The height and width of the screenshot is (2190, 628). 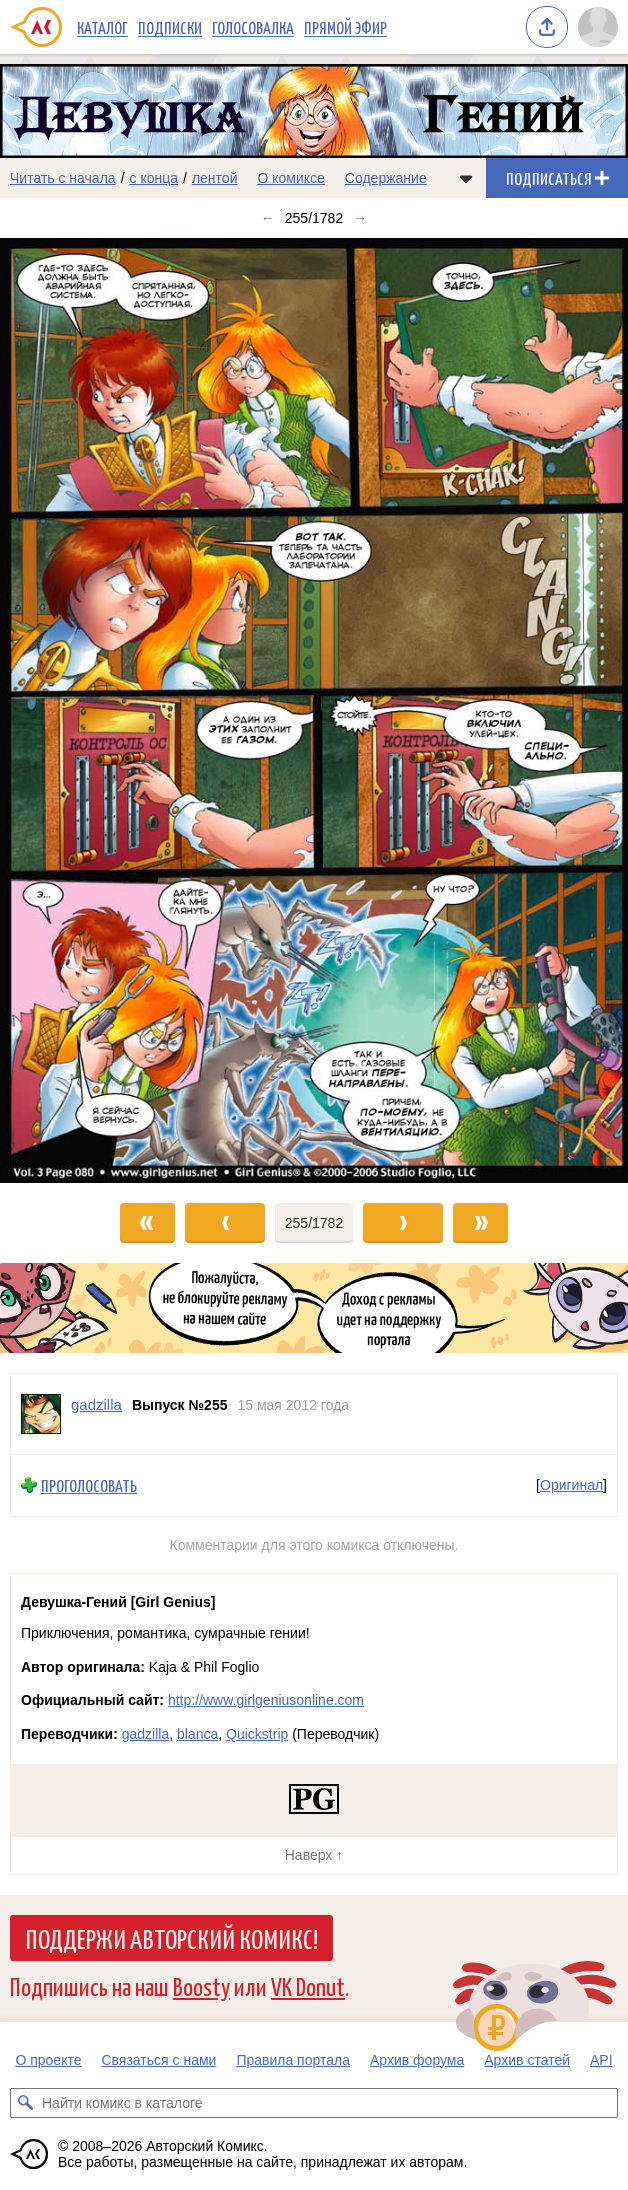 I want to click on [Профиль пользователя gadzilla], so click(x=41, y=1414).